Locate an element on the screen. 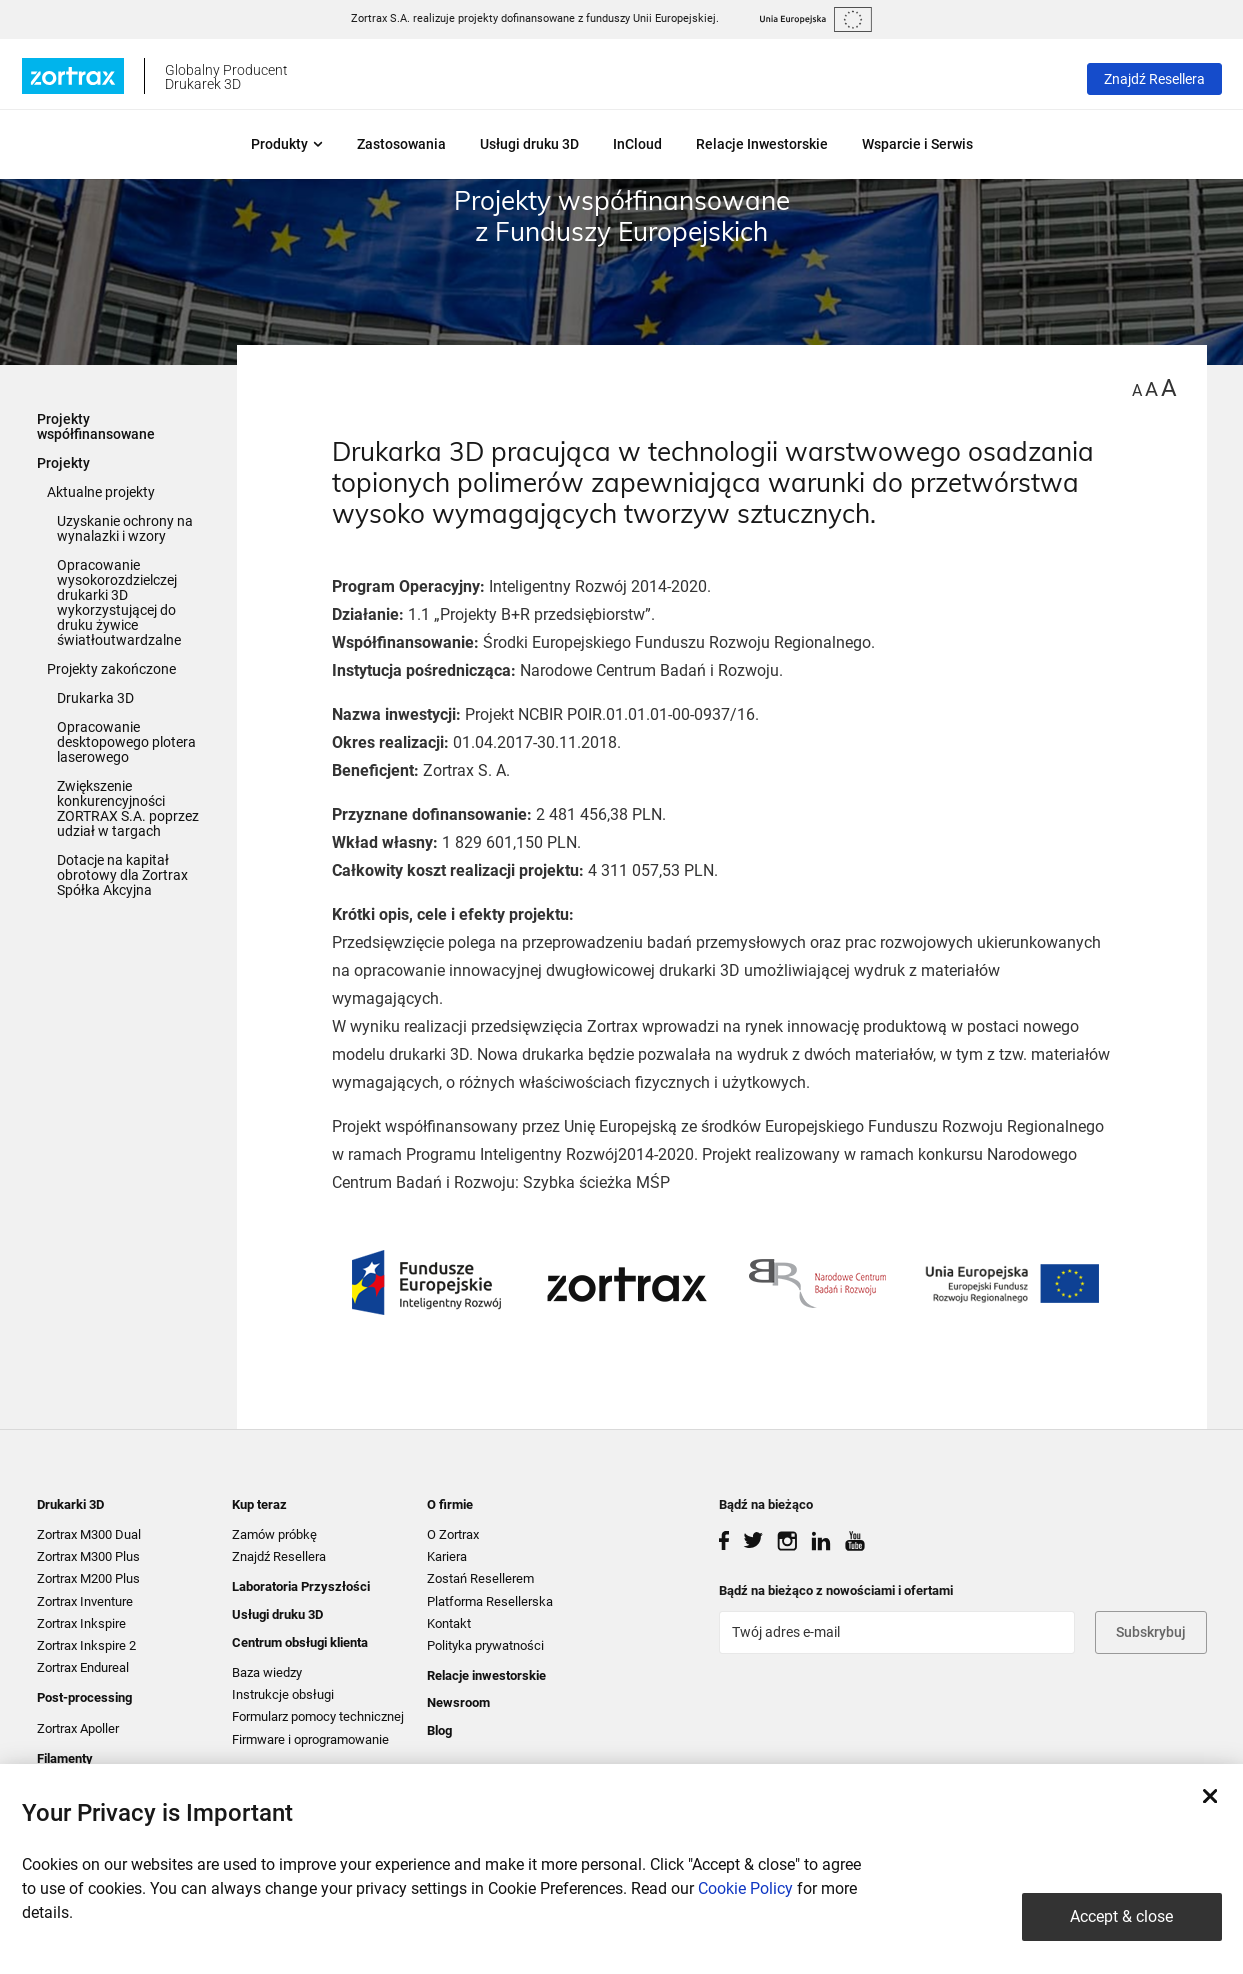 The image size is (1243, 1974). Blog is located at coordinates (439, 1730).